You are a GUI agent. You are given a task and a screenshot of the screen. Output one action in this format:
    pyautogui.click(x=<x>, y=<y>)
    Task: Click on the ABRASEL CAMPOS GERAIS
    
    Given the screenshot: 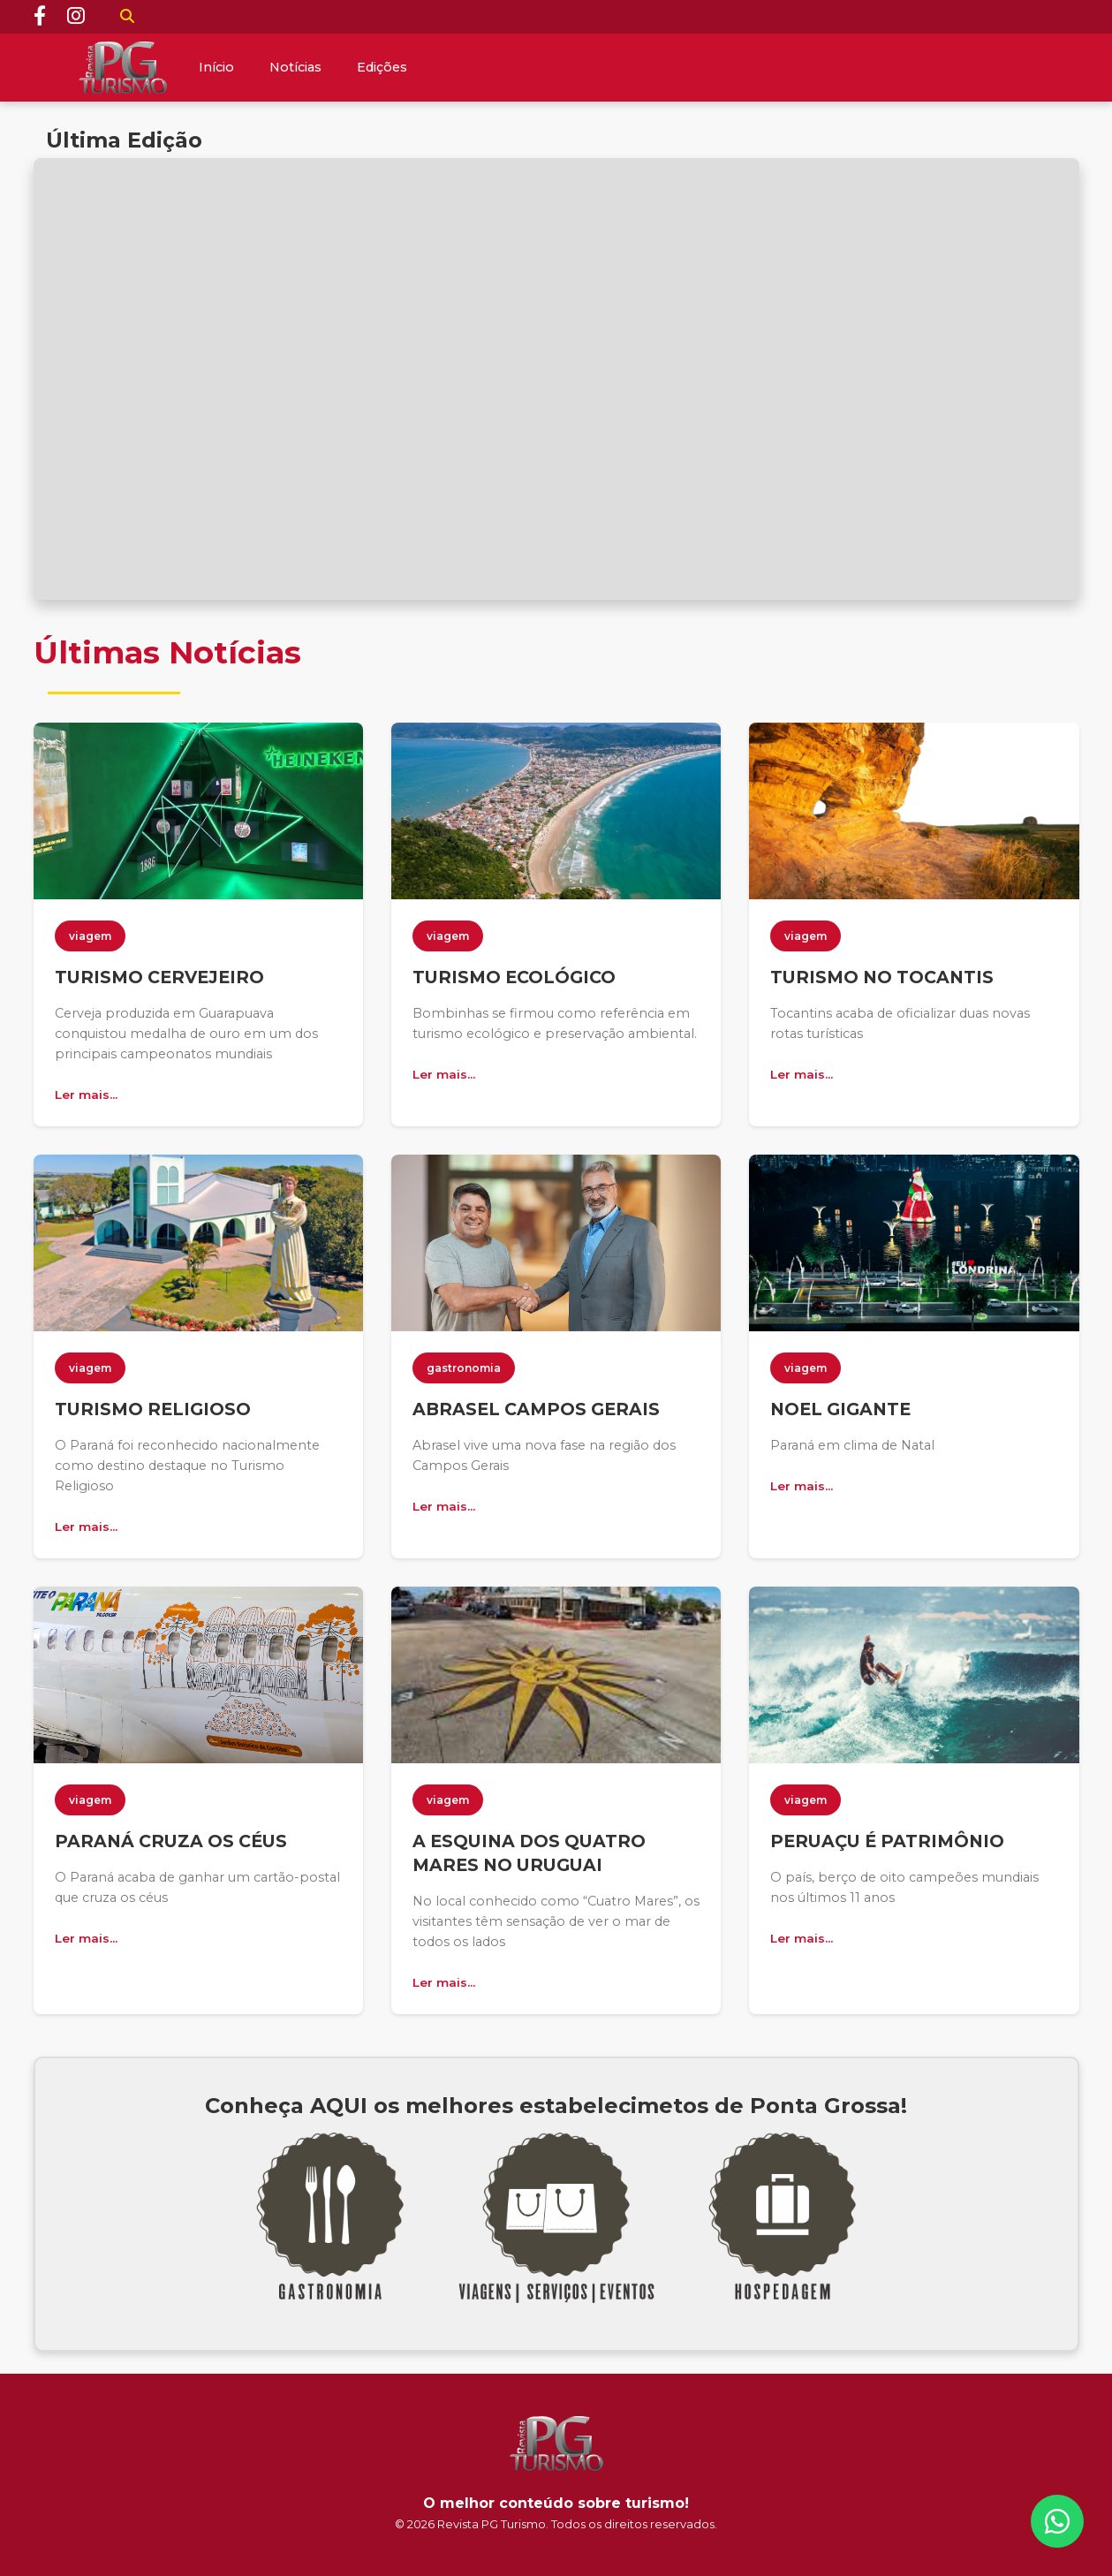 What is the action you would take?
    pyautogui.click(x=536, y=1409)
    